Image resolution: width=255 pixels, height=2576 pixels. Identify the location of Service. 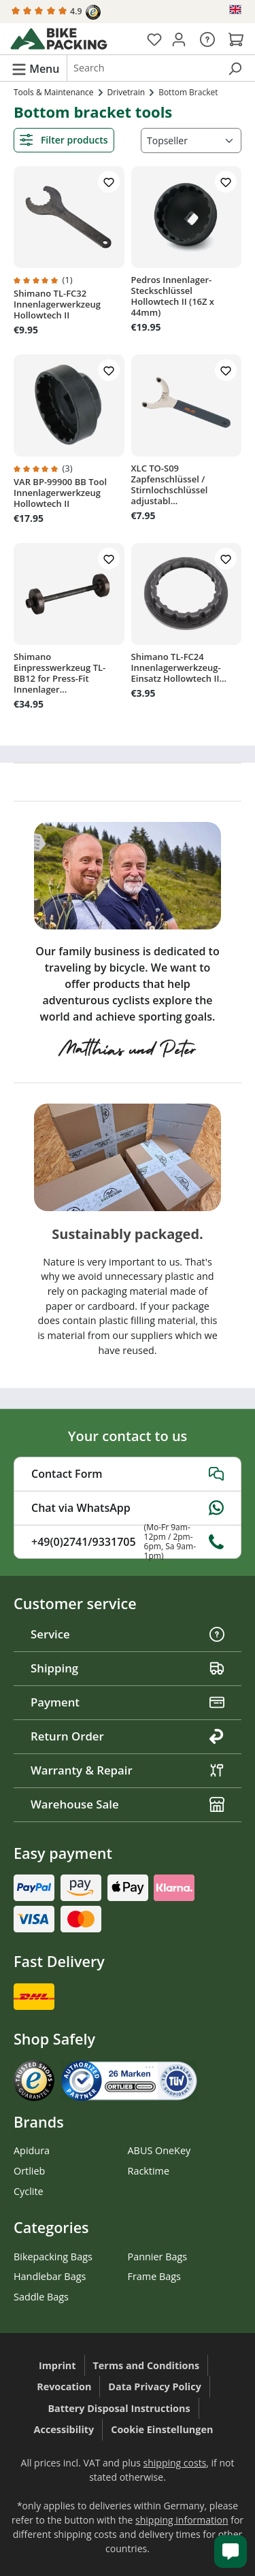
(127, 1634).